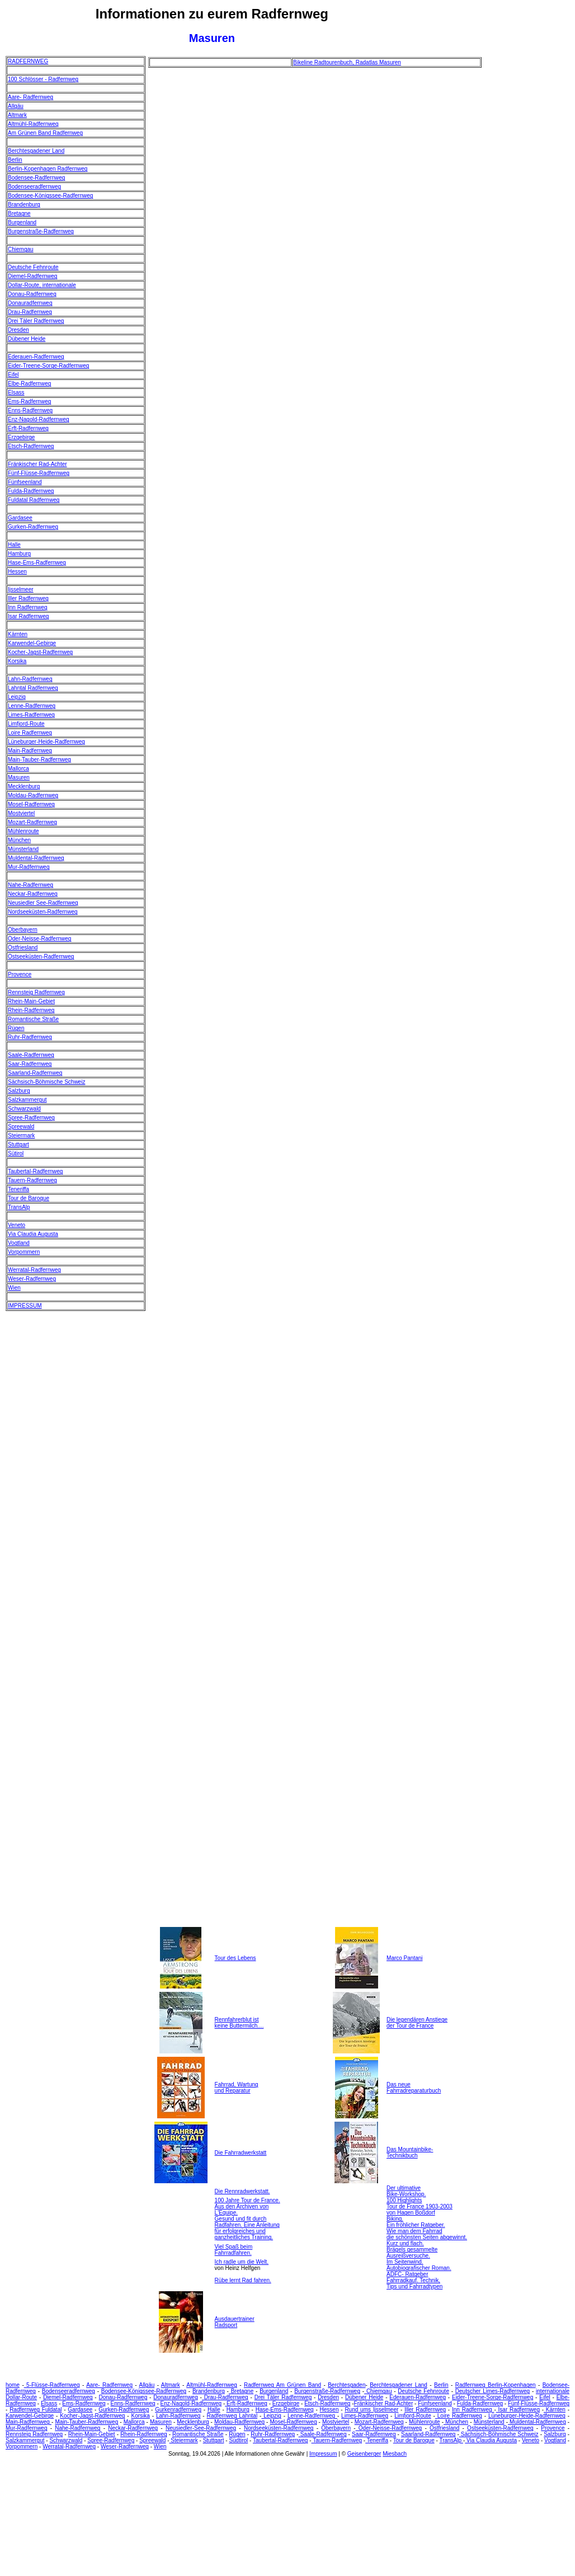  Describe the element at coordinates (22, 947) in the screenshot. I see `Ostfriesland` at that location.